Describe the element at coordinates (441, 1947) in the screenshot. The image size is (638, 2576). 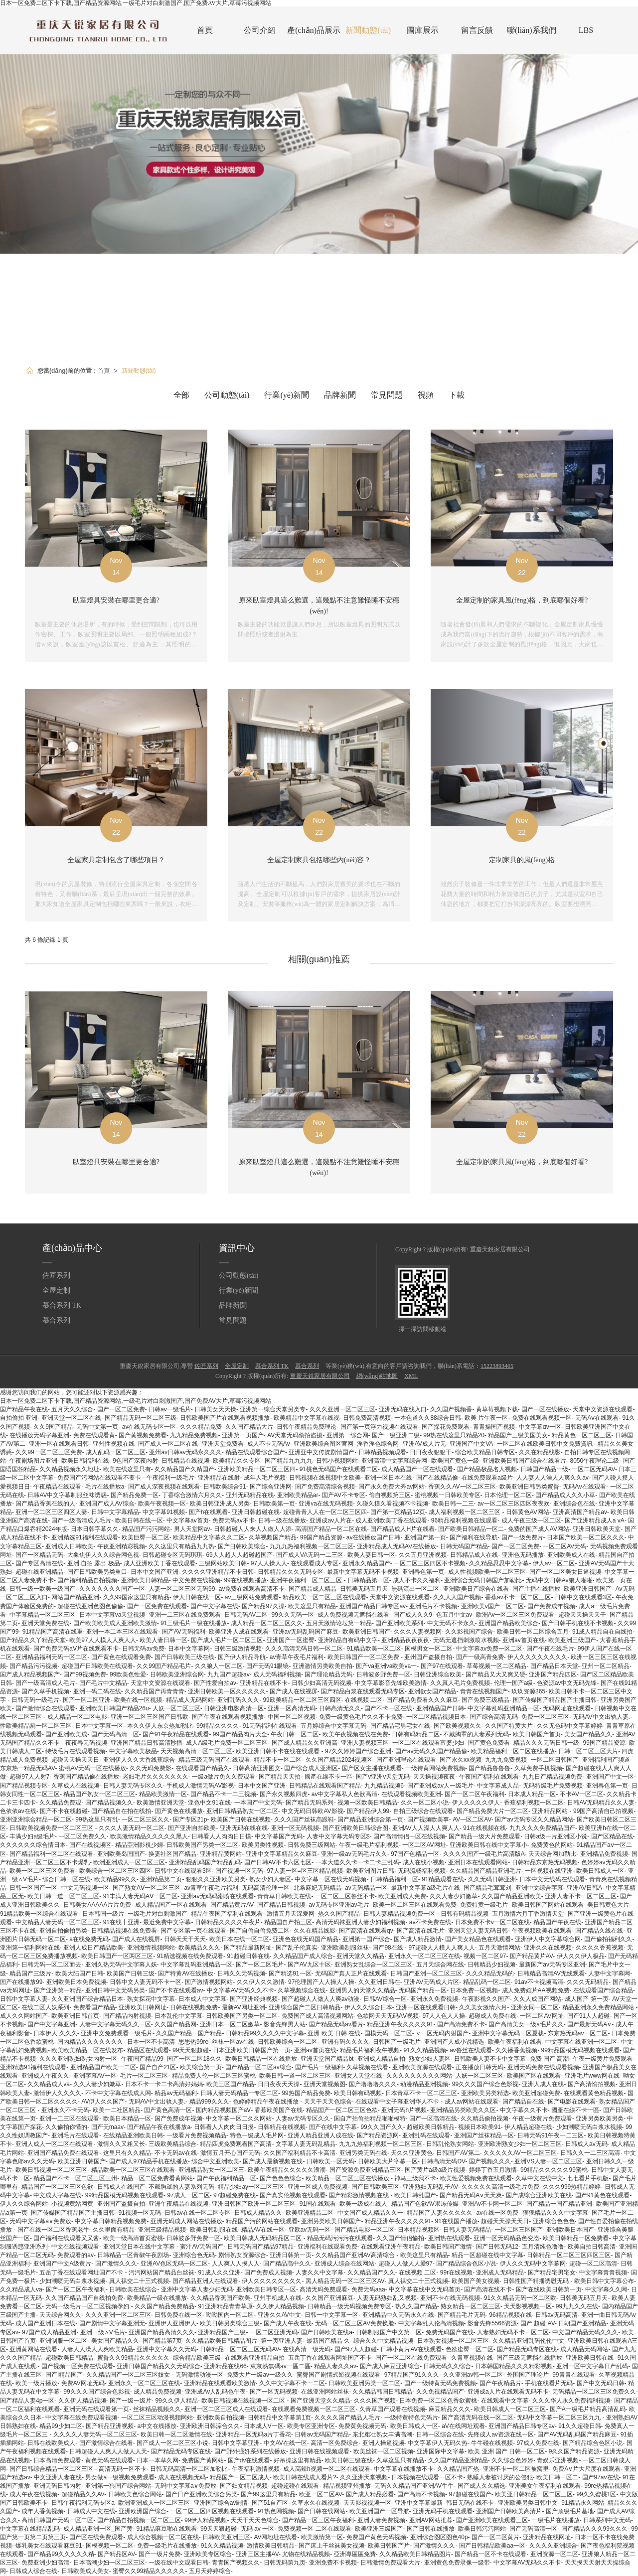
I see `97超碰人人模人人爽人人` at that location.